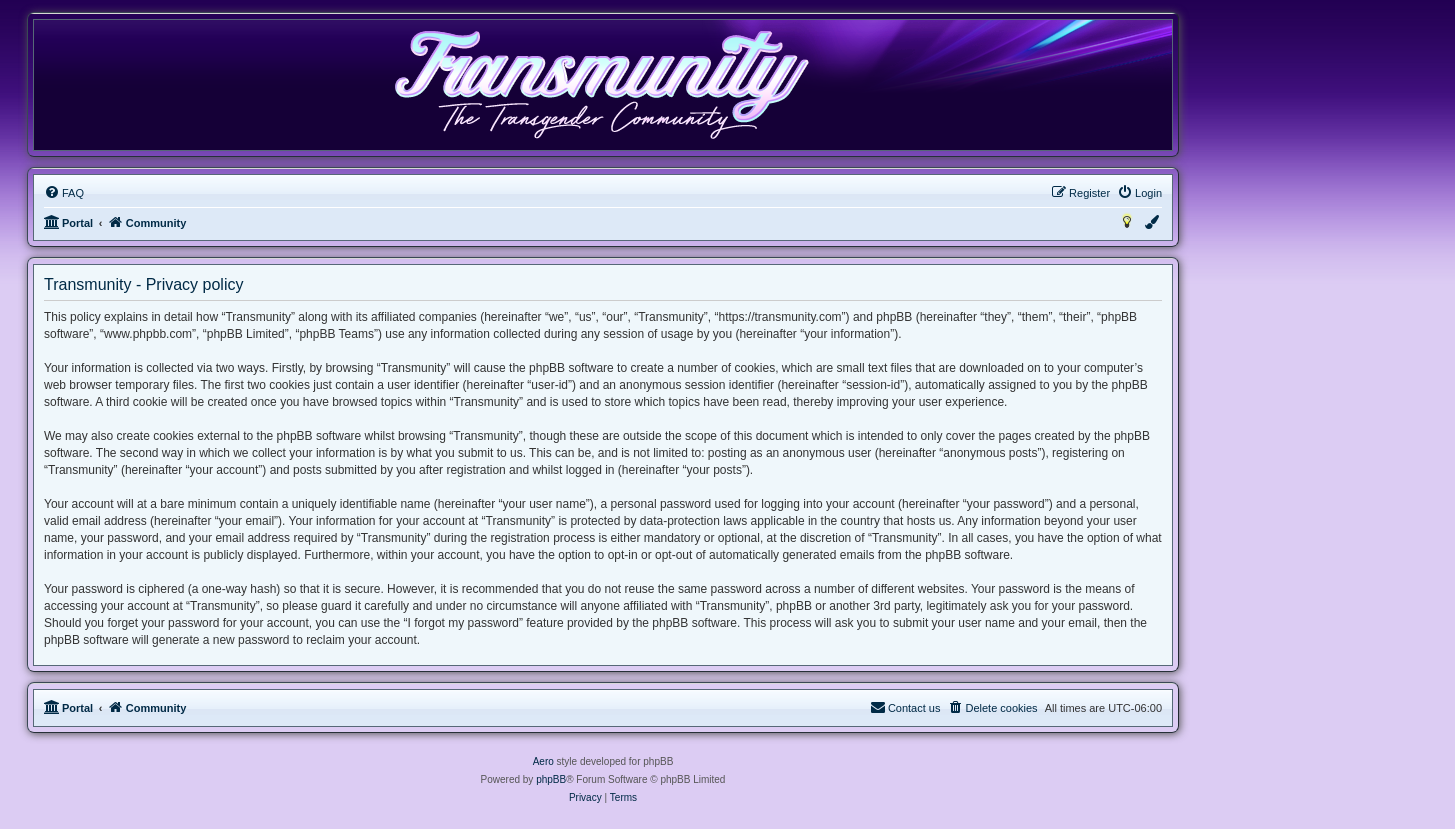  What do you see at coordinates (551, 779) in the screenshot?
I see `phpBB` at bounding box center [551, 779].